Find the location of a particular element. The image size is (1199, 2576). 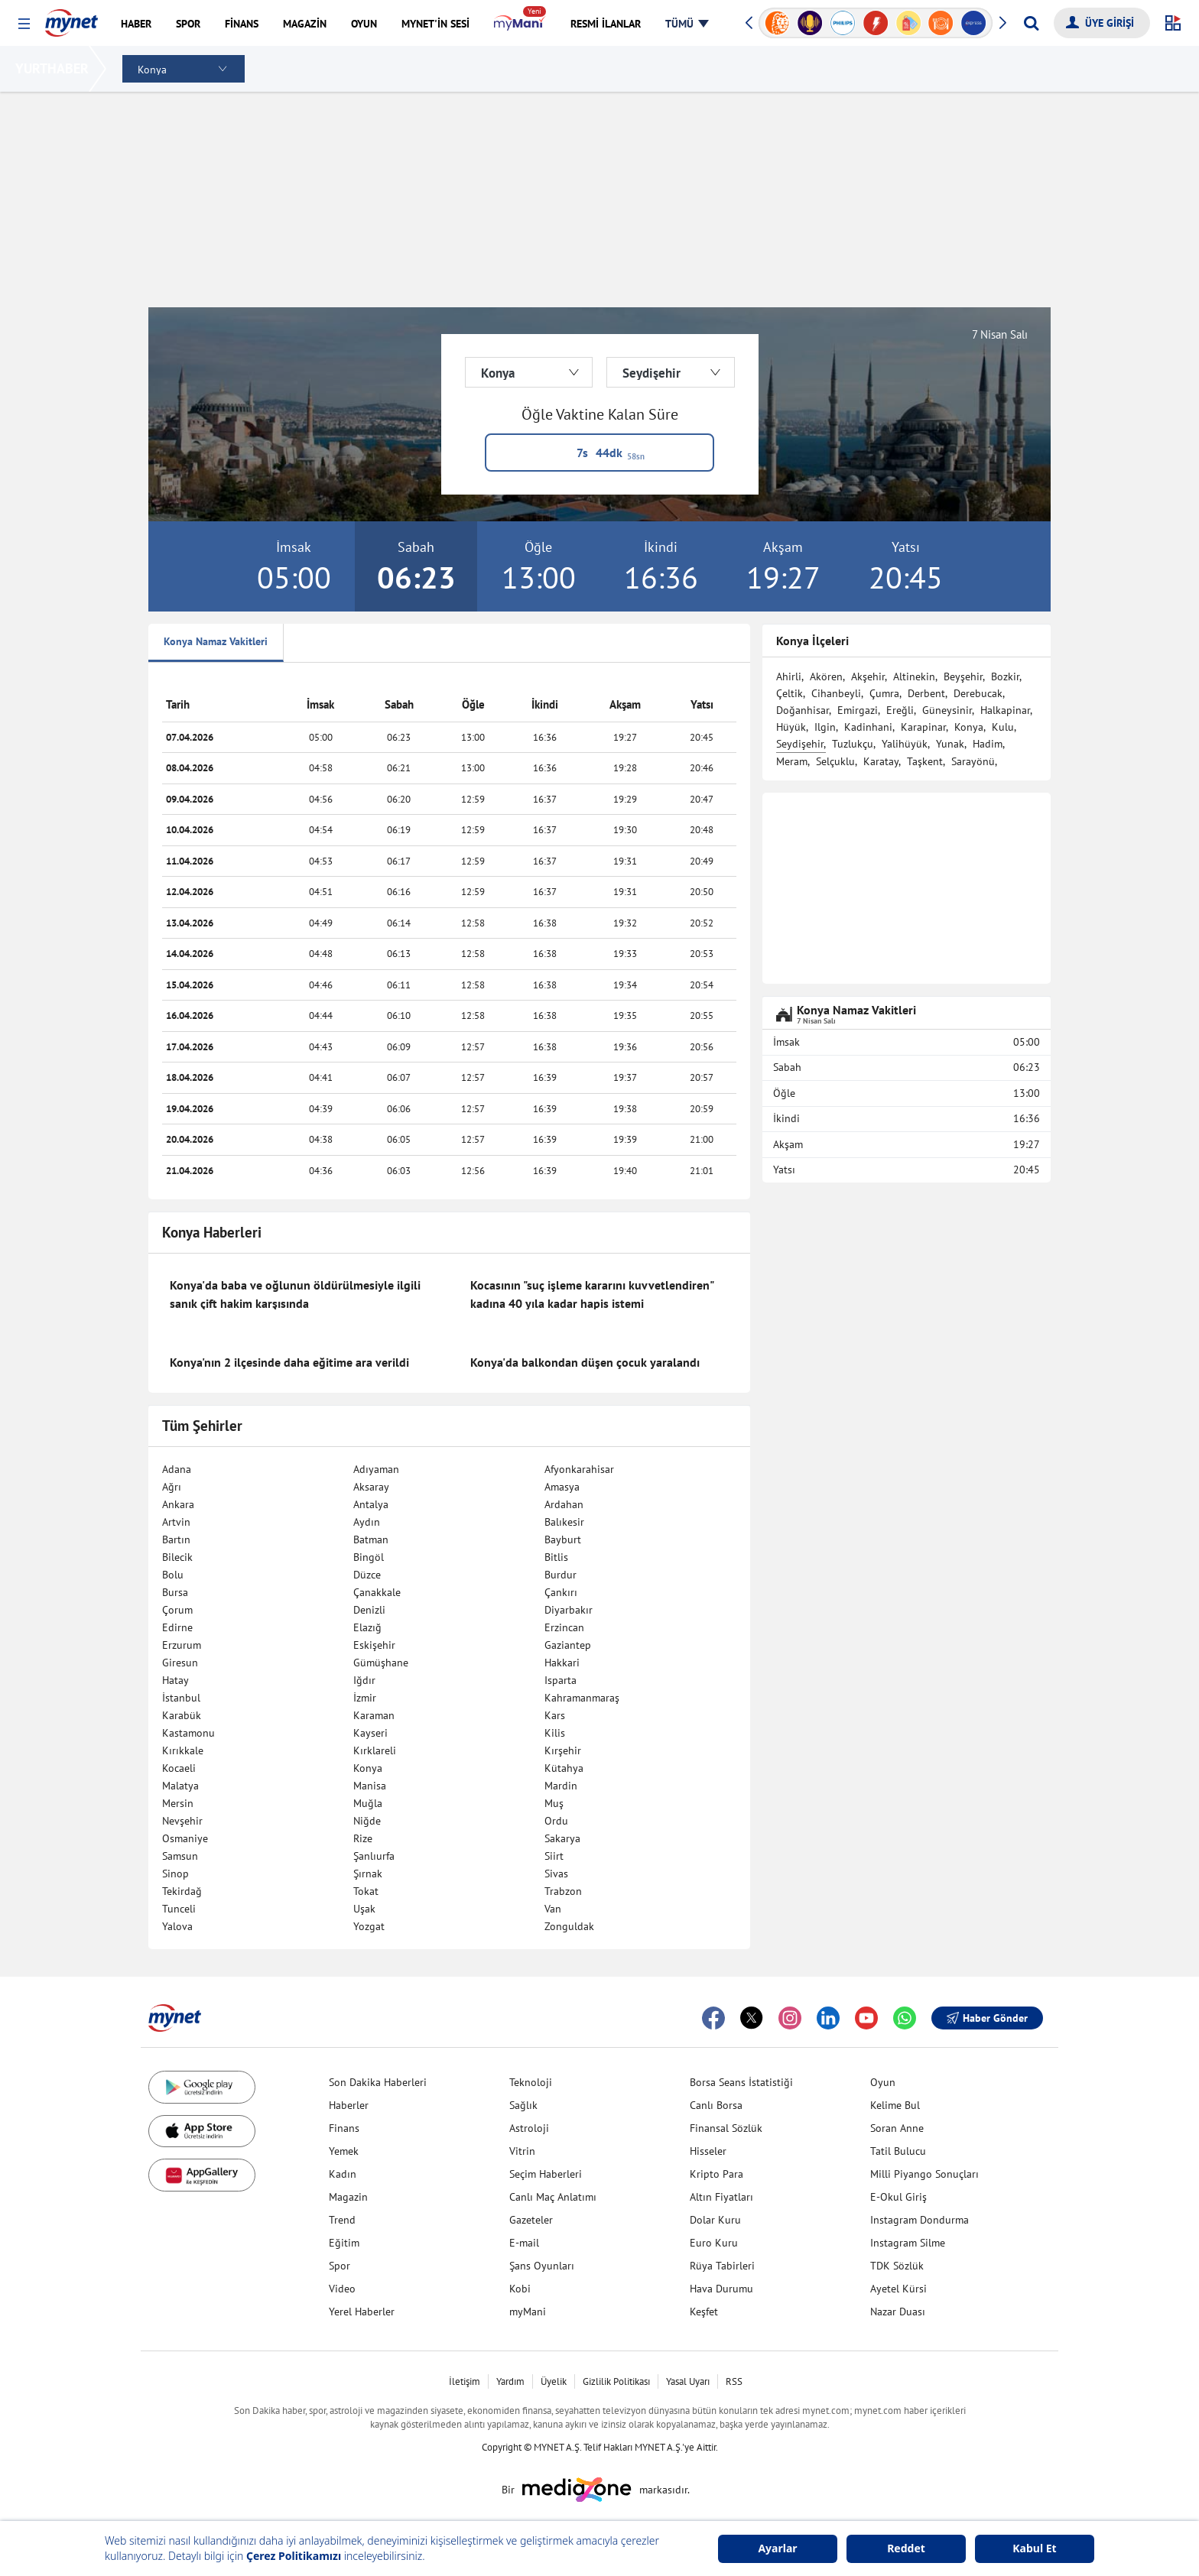

Mersin is located at coordinates (177, 1803).